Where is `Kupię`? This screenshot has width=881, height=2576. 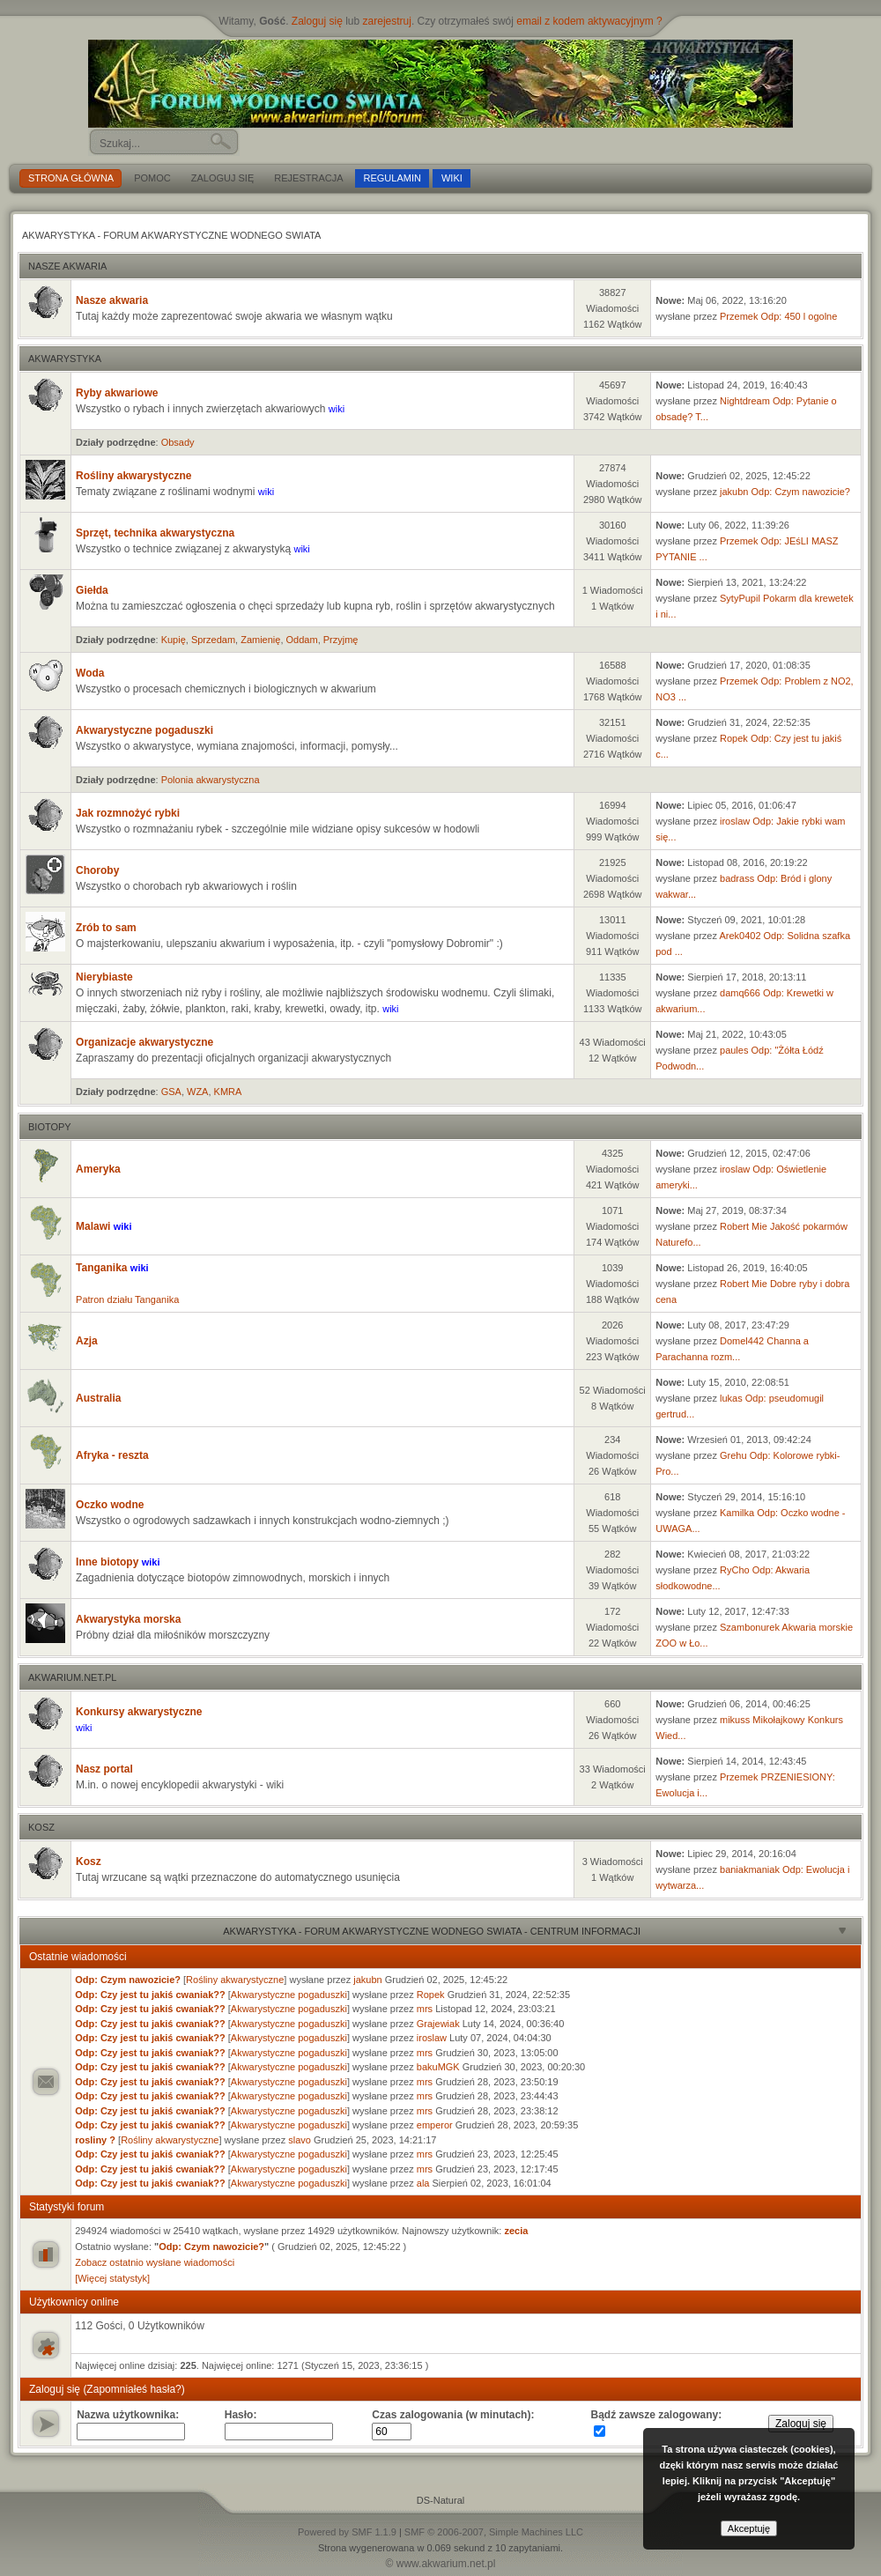
Kupię is located at coordinates (173, 639).